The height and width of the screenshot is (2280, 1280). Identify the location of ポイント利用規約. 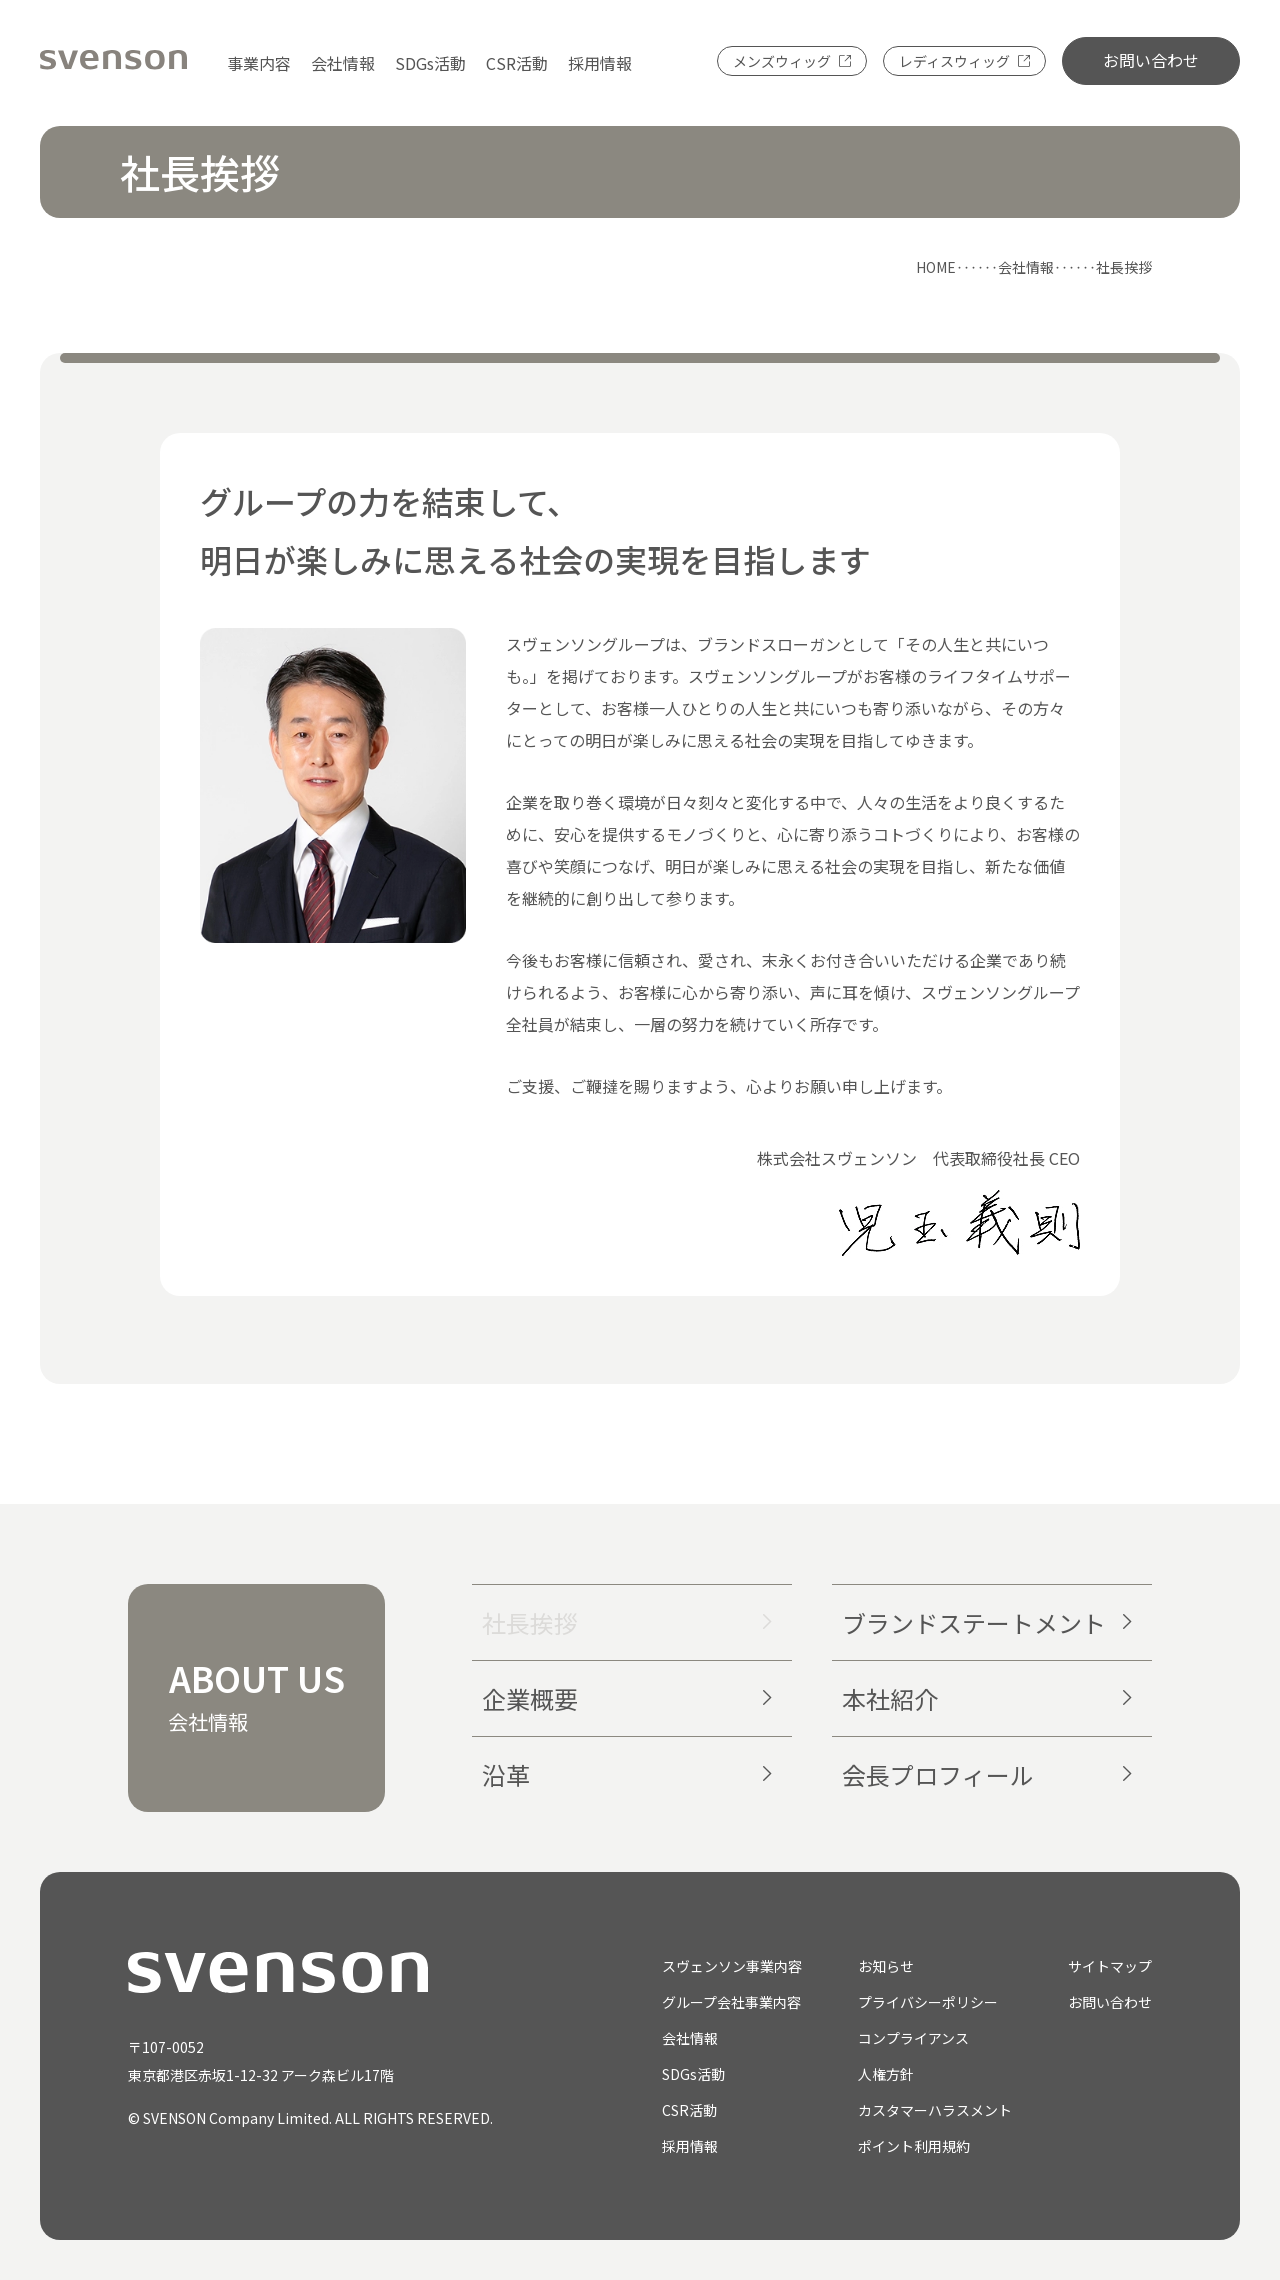
(914, 2146).